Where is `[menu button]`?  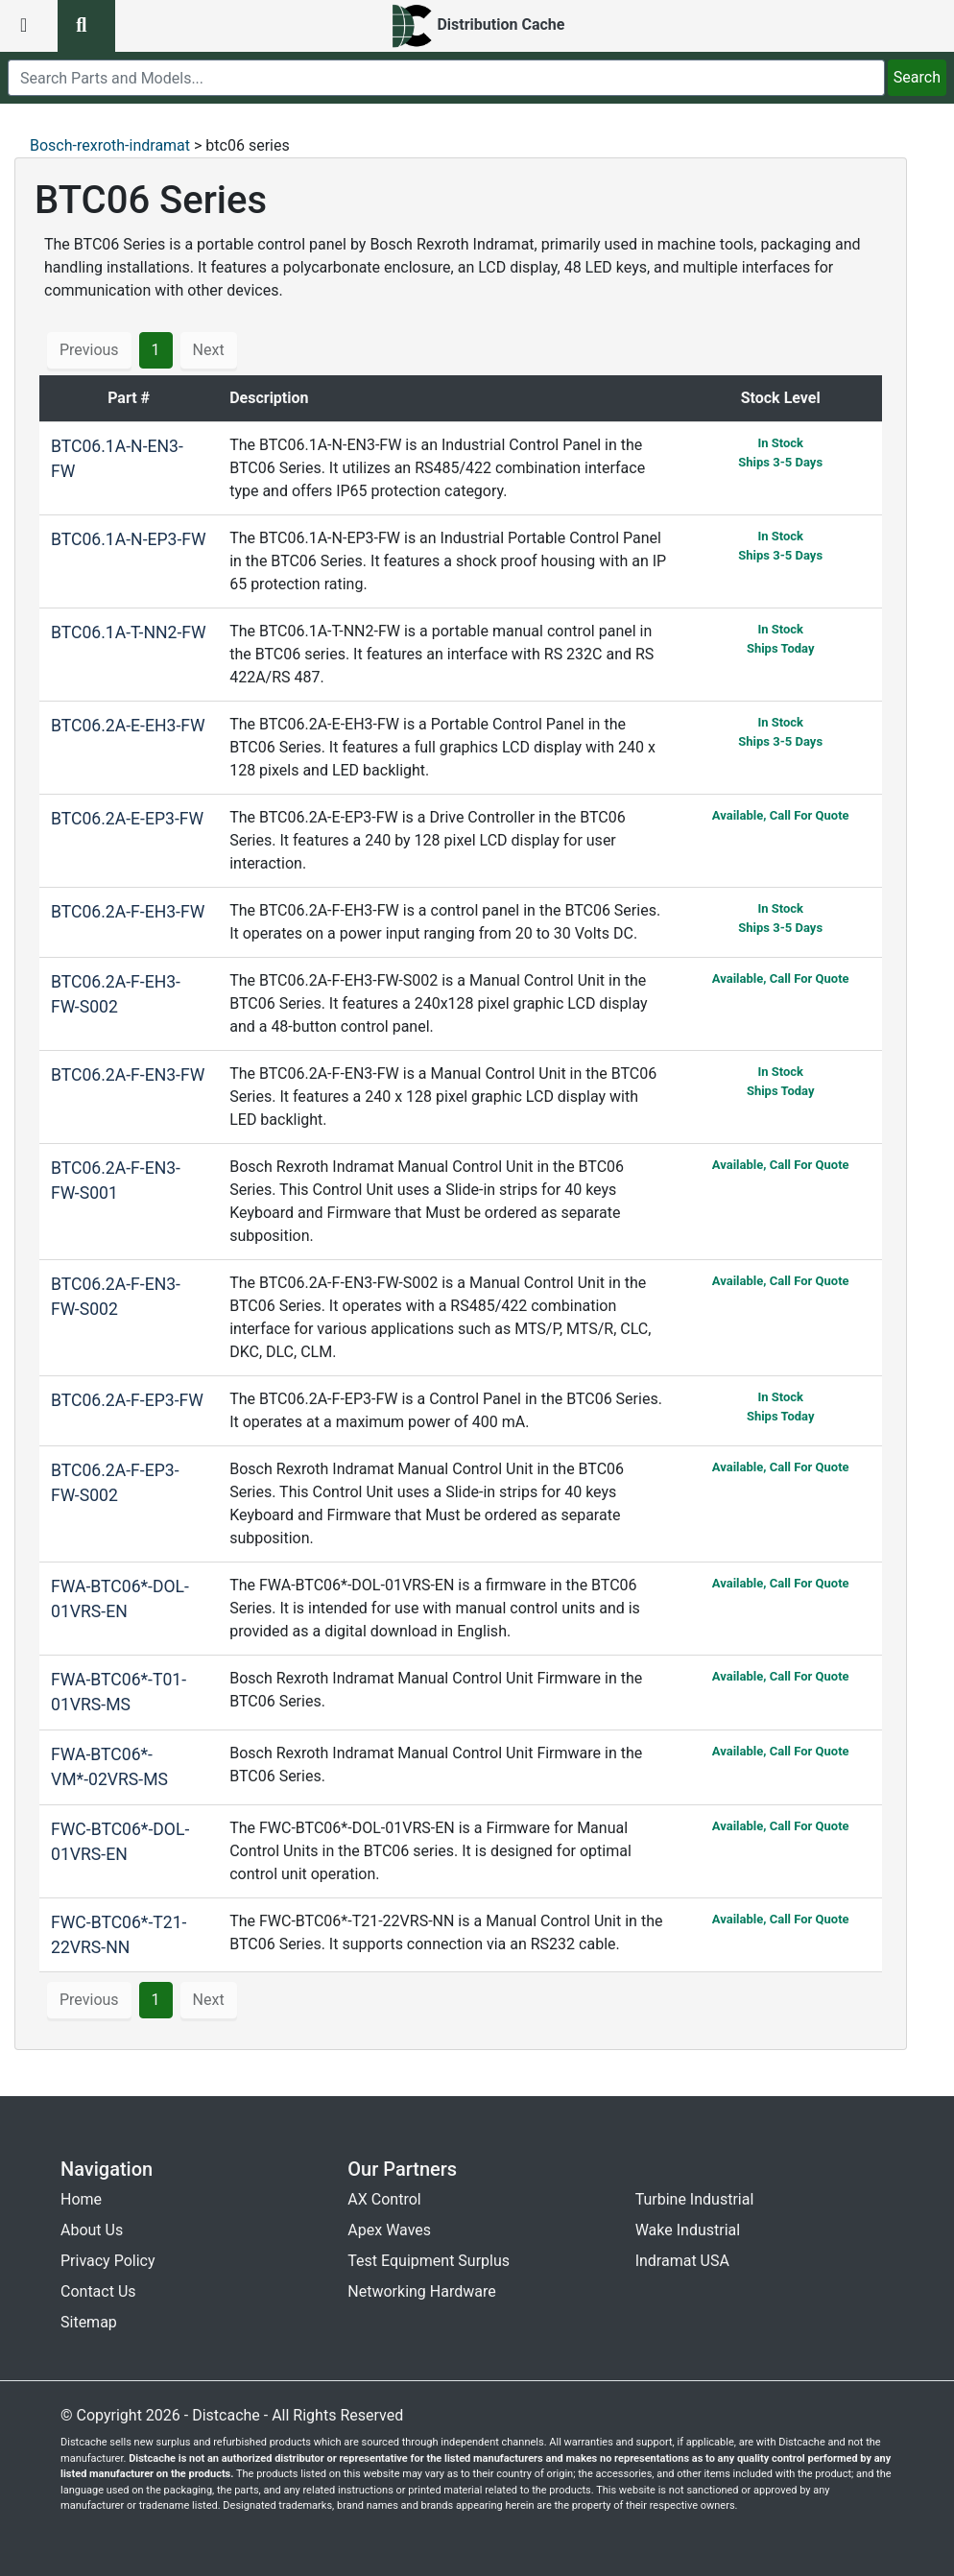 [menu button] is located at coordinates (29, 26).